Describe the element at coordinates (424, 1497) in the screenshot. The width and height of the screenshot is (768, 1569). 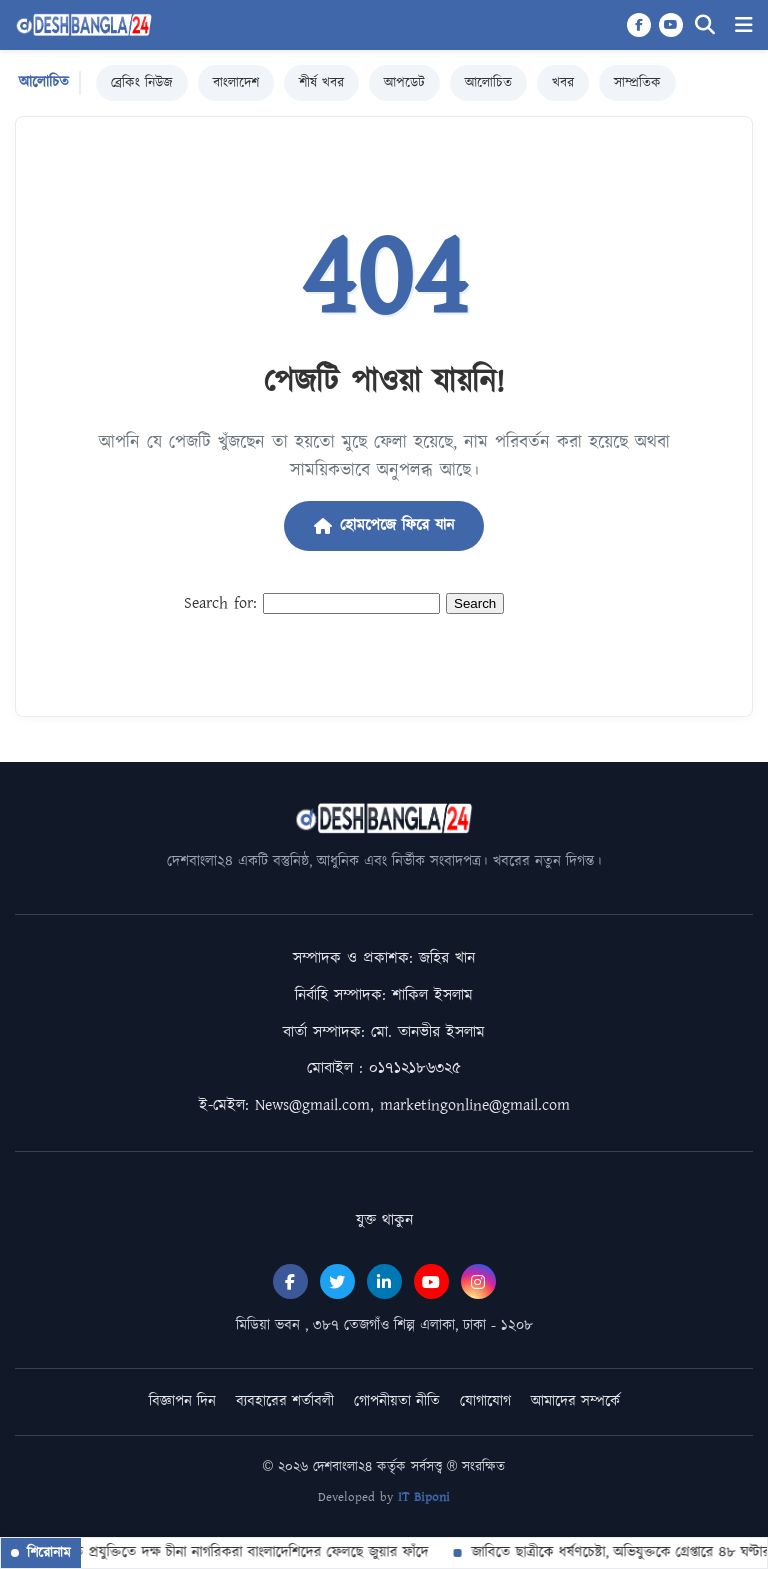
I see `IT Biponi` at that location.